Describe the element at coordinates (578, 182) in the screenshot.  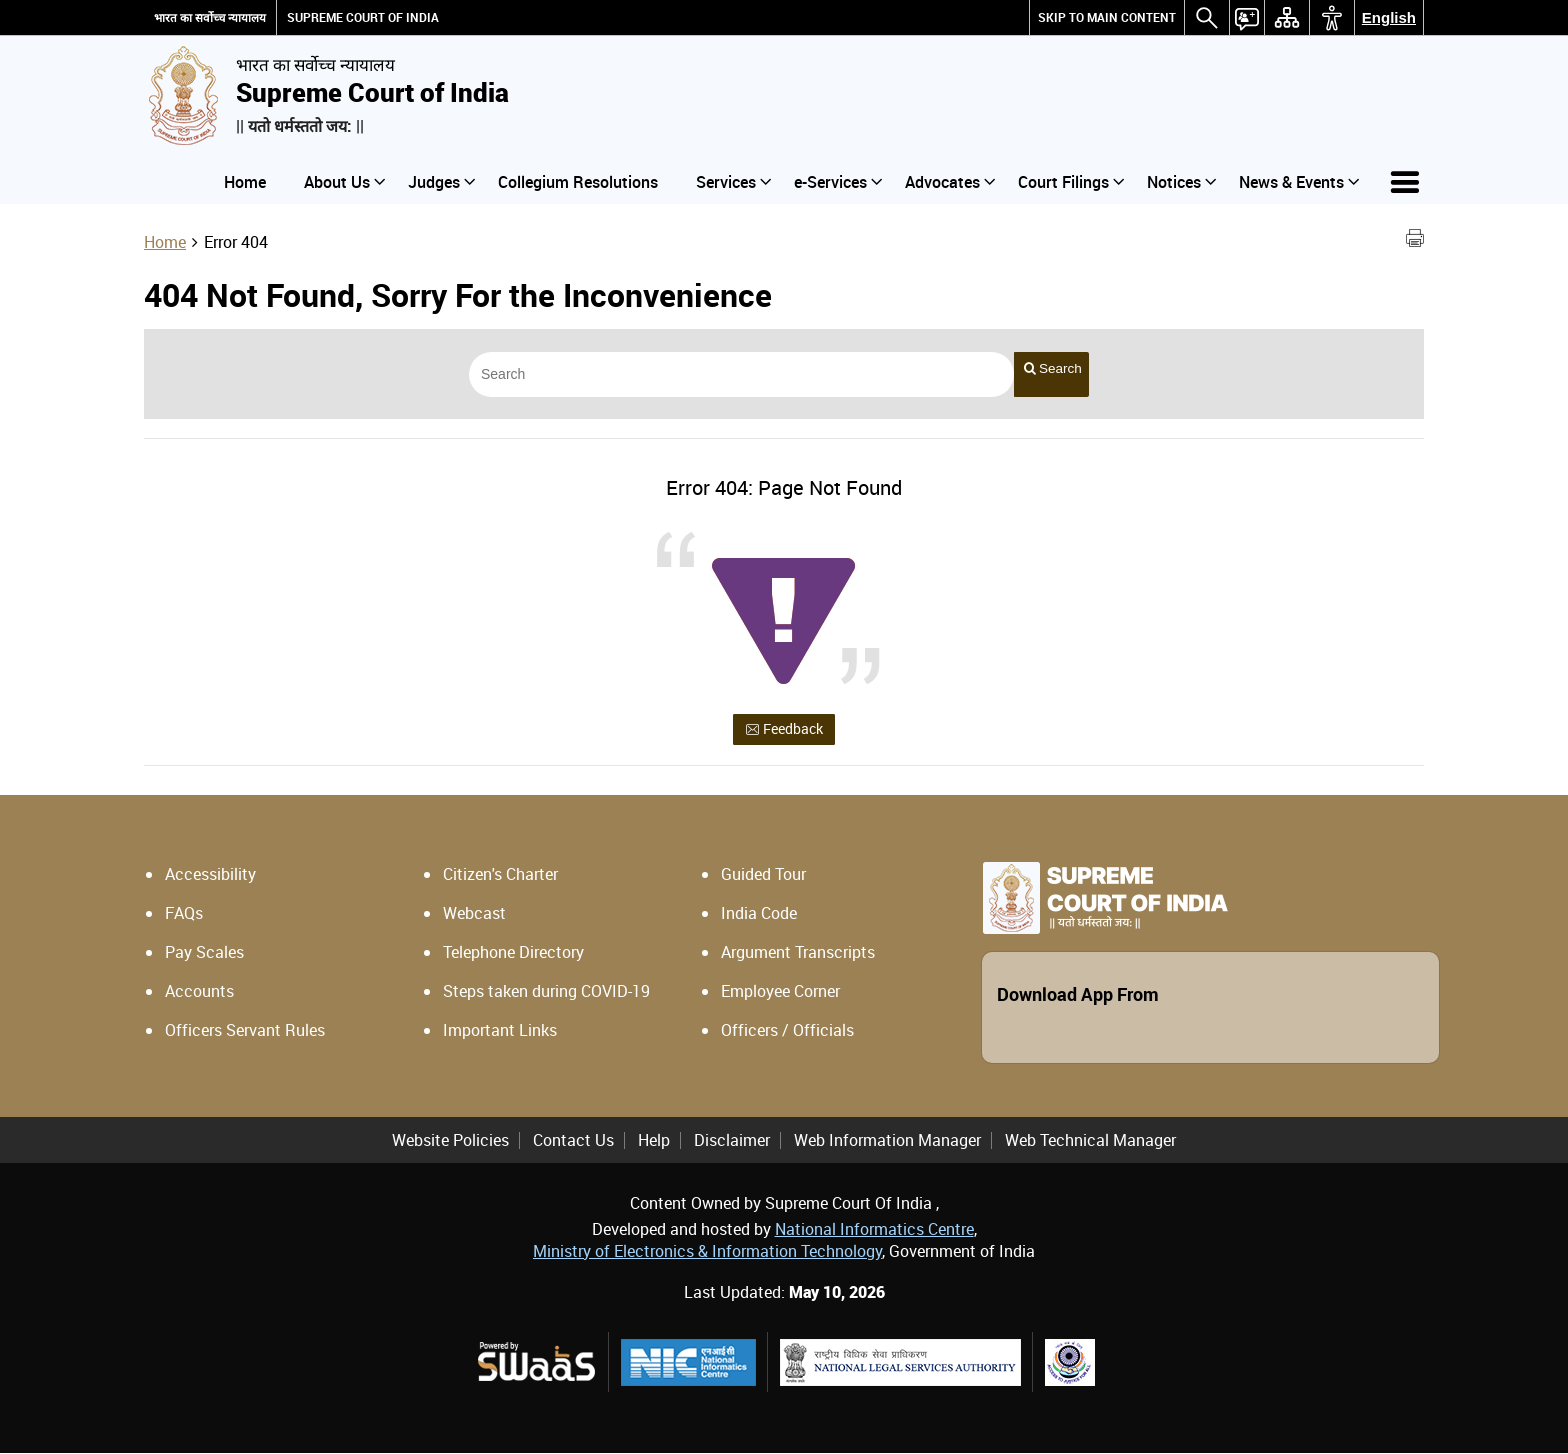
I see `Collegium Resolutions [menuitem]` at that location.